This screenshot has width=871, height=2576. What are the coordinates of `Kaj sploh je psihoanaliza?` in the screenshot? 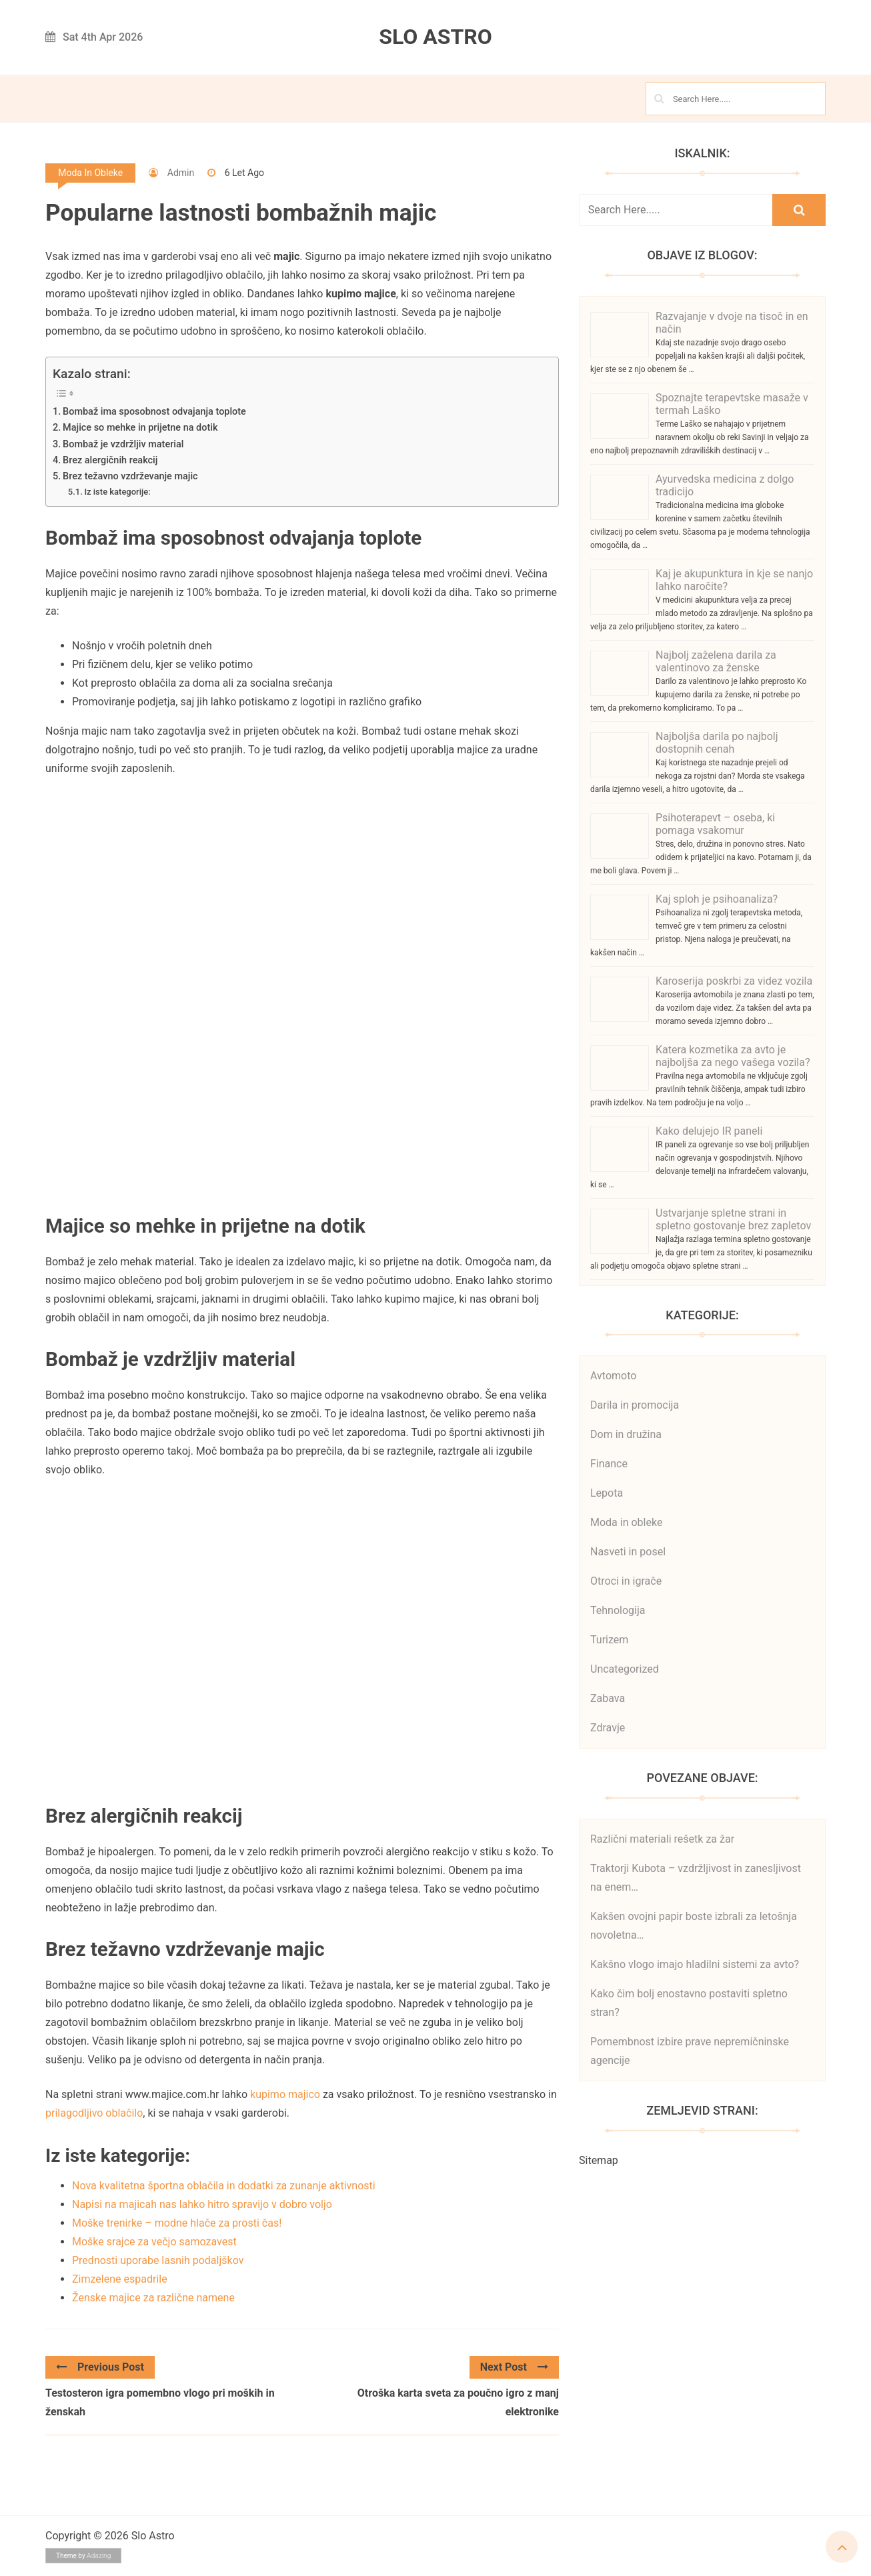 It's located at (717, 899).